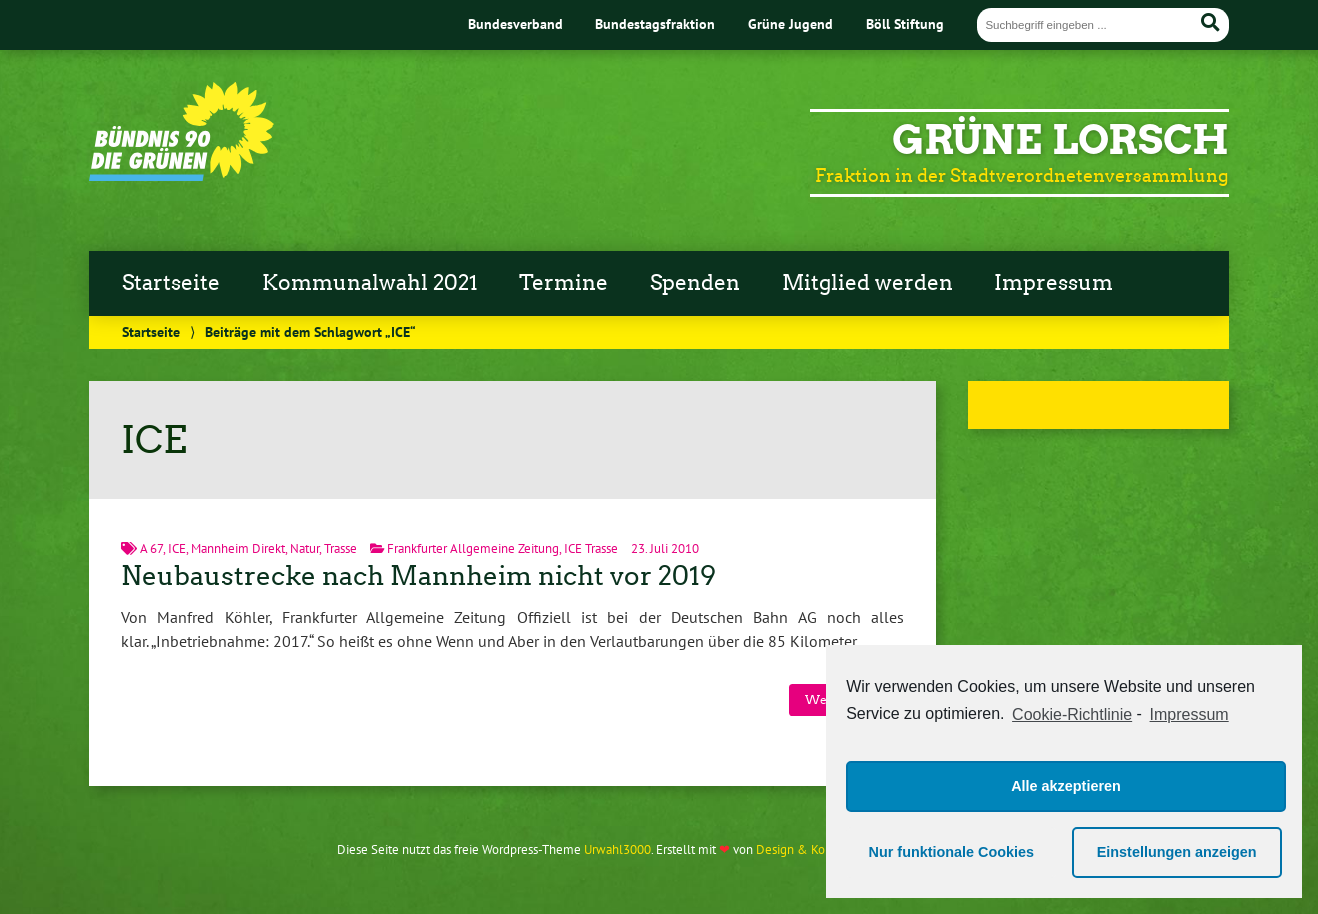 The width and height of the screenshot is (1318, 914). I want to click on ICE, so click(177, 548).